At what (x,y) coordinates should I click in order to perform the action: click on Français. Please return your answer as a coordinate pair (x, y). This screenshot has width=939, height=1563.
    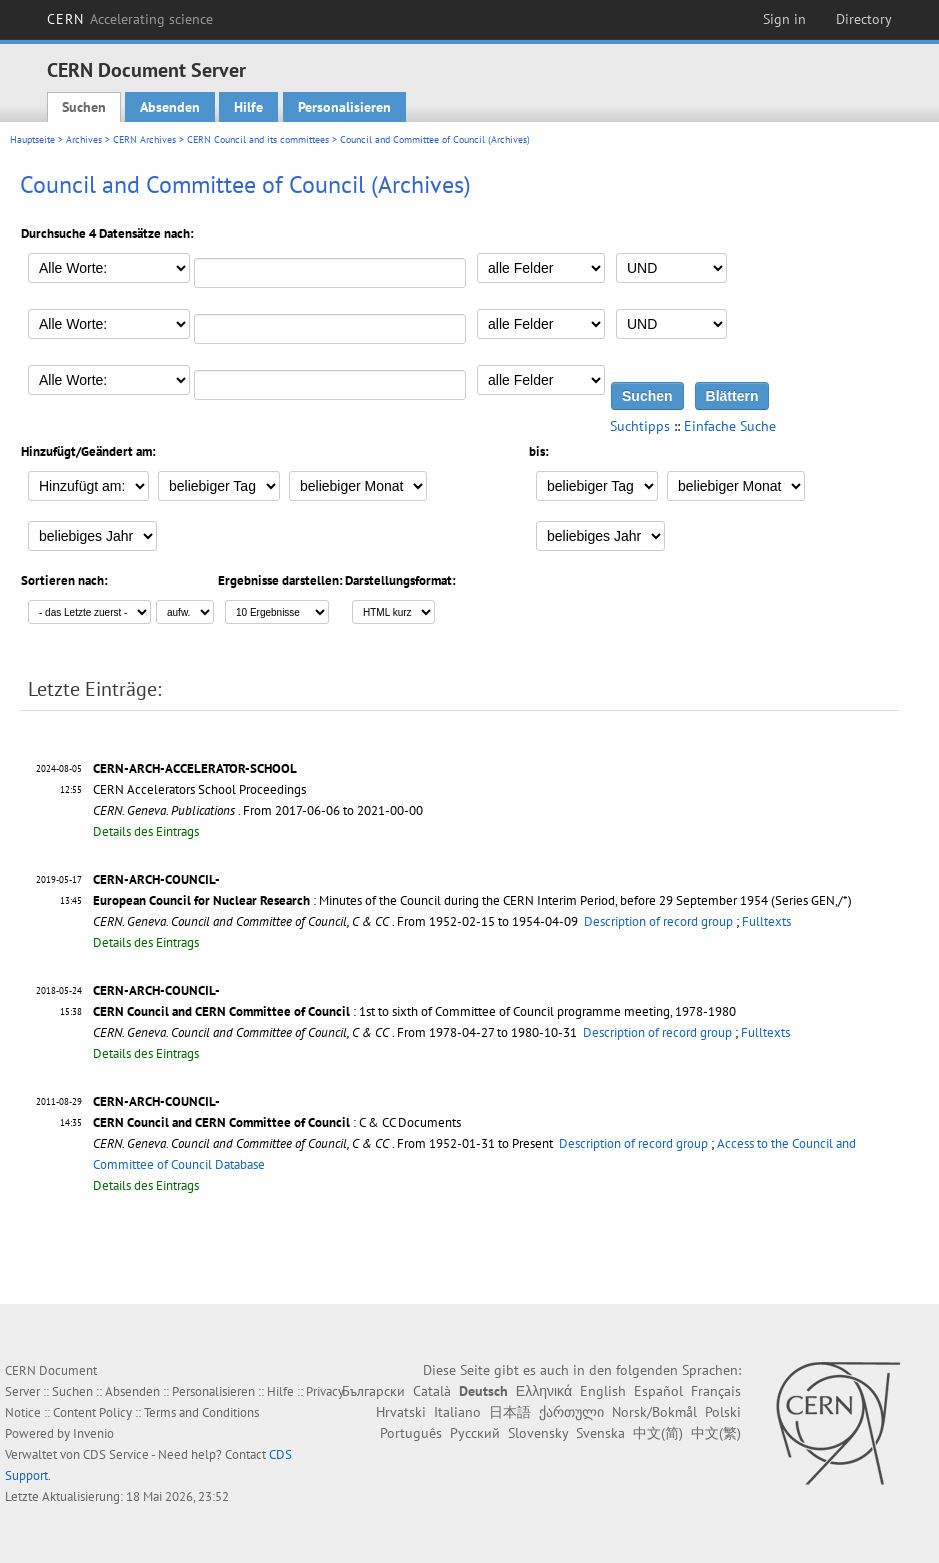
    Looking at the image, I should click on (716, 1391).